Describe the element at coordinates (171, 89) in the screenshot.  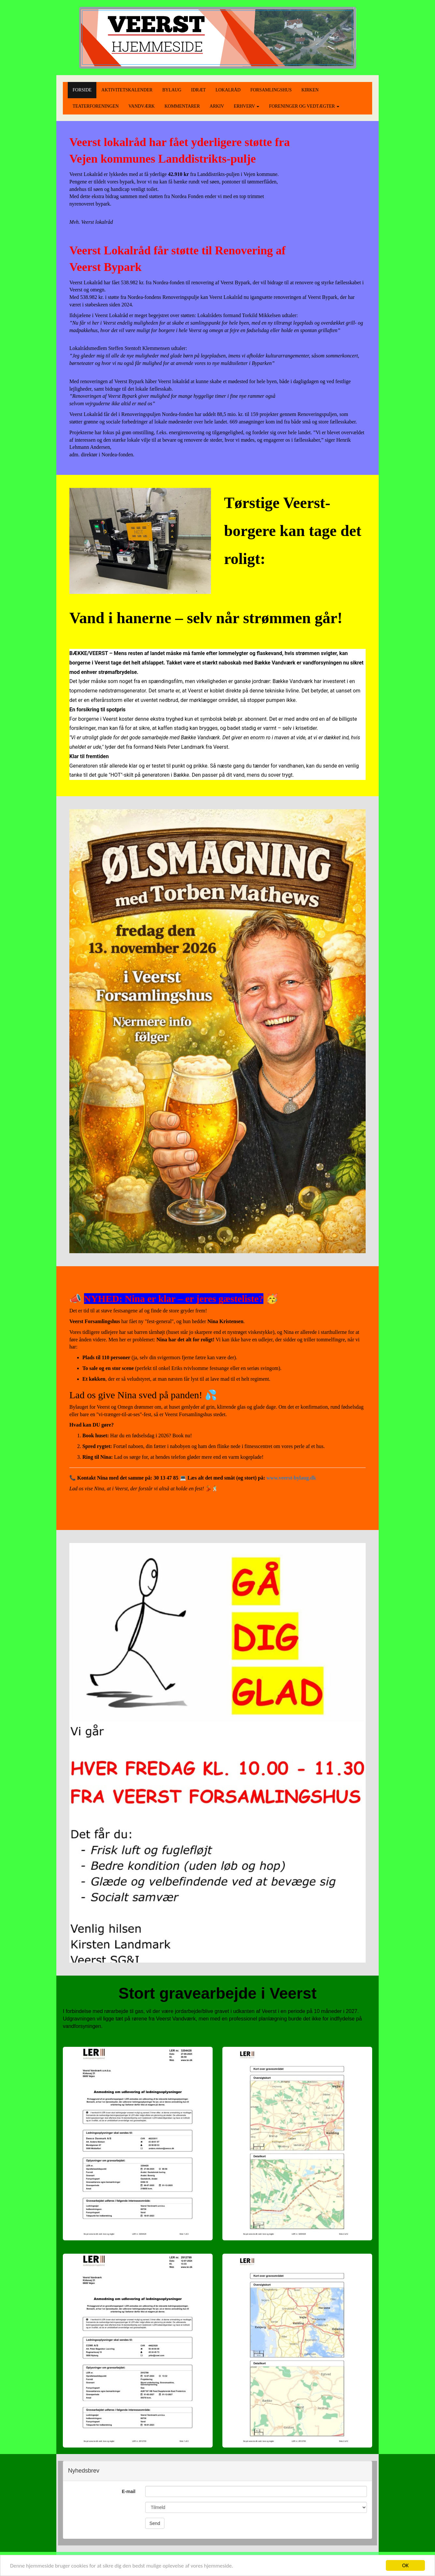
I see `BYLAUG` at that location.